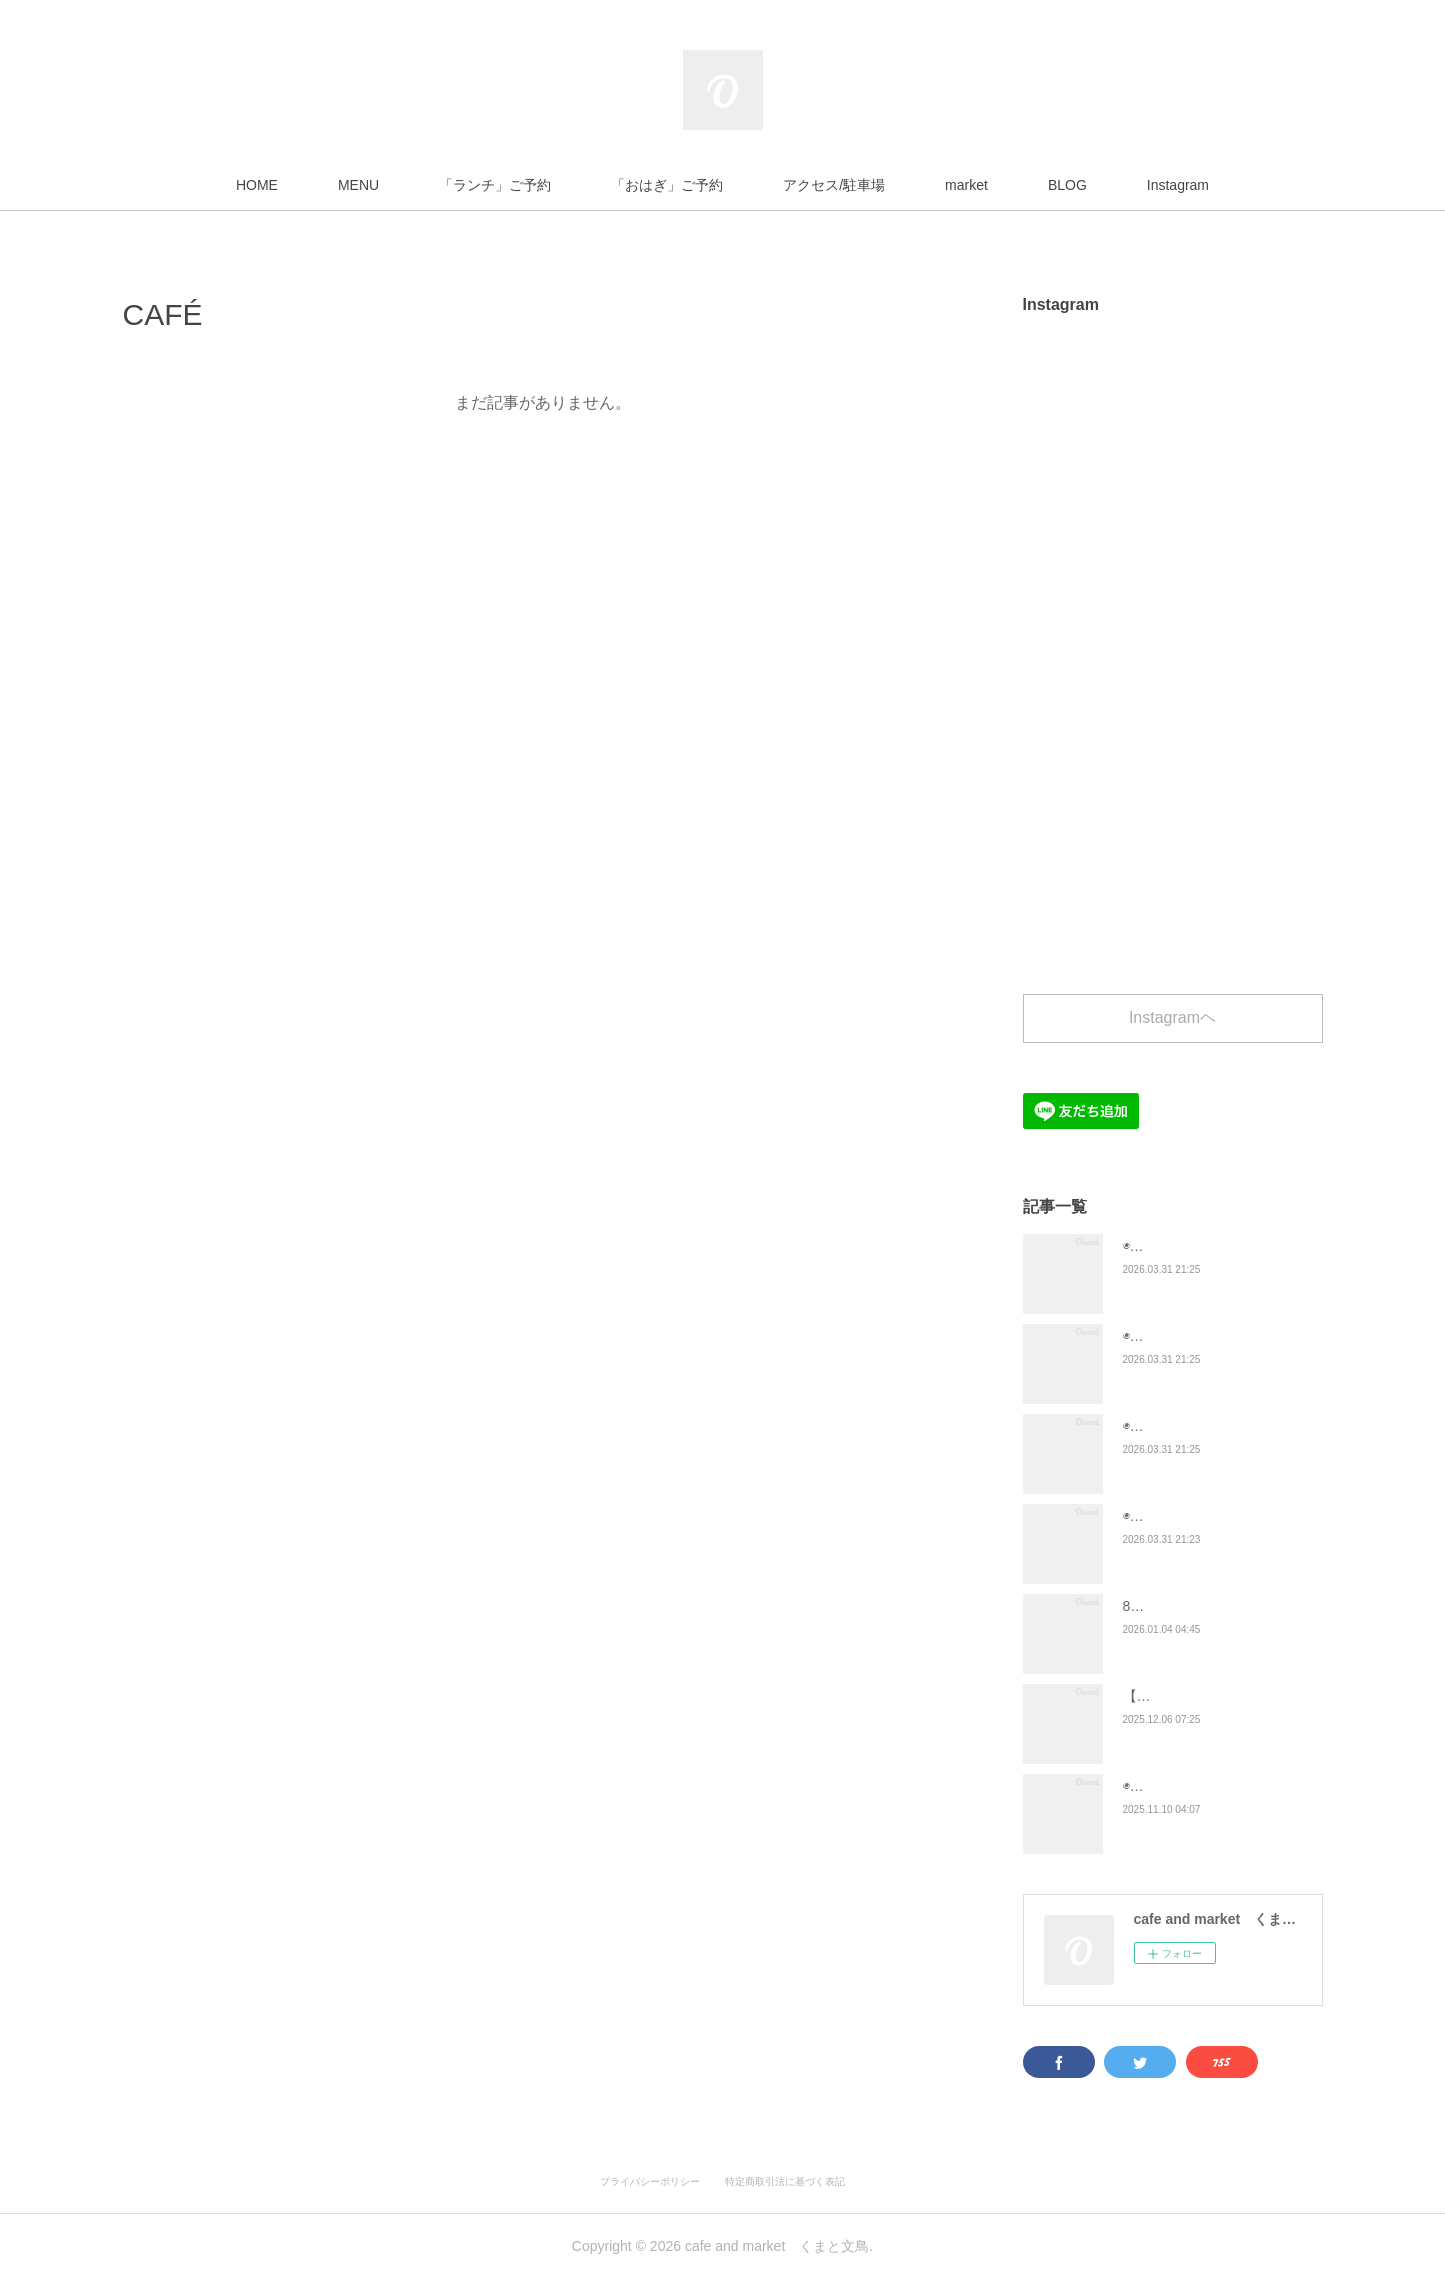  I want to click on 「ランチ」ご予約, so click(495, 185).